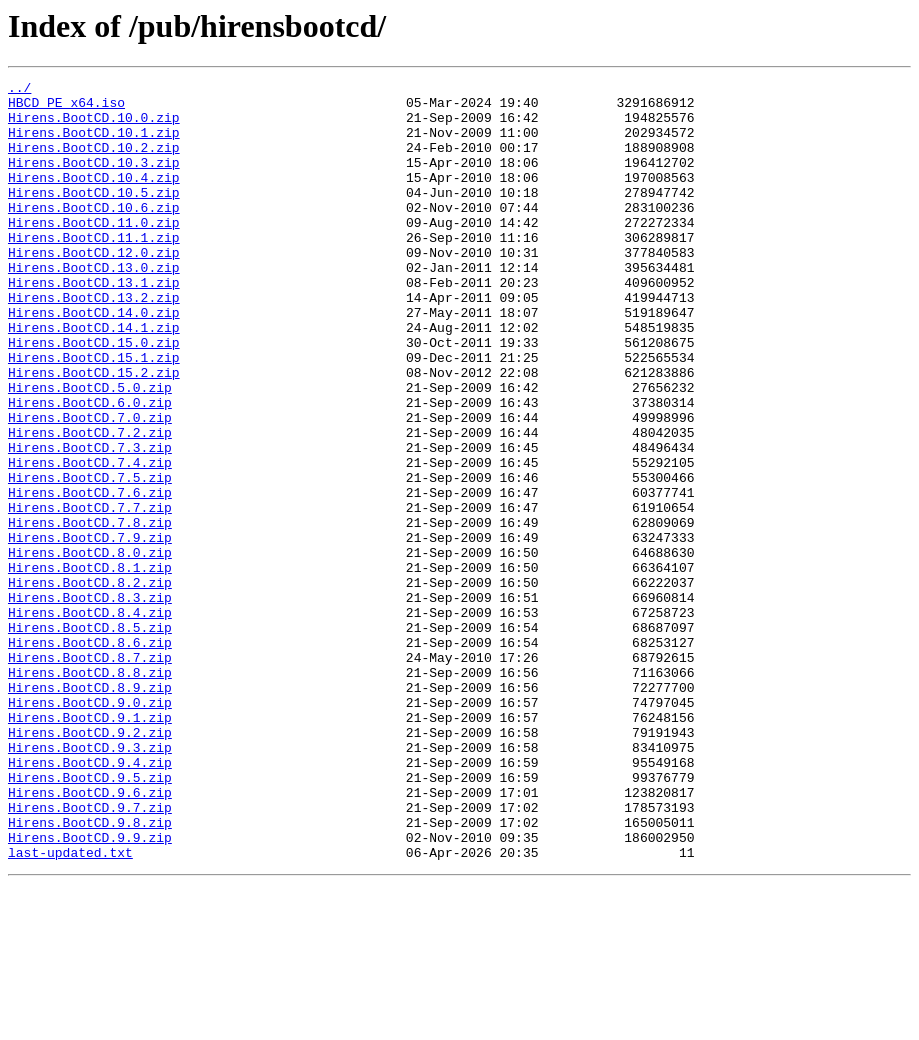  What do you see at coordinates (90, 486) in the screenshot?
I see `Hirens.BootCD.7.0.zip` at bounding box center [90, 486].